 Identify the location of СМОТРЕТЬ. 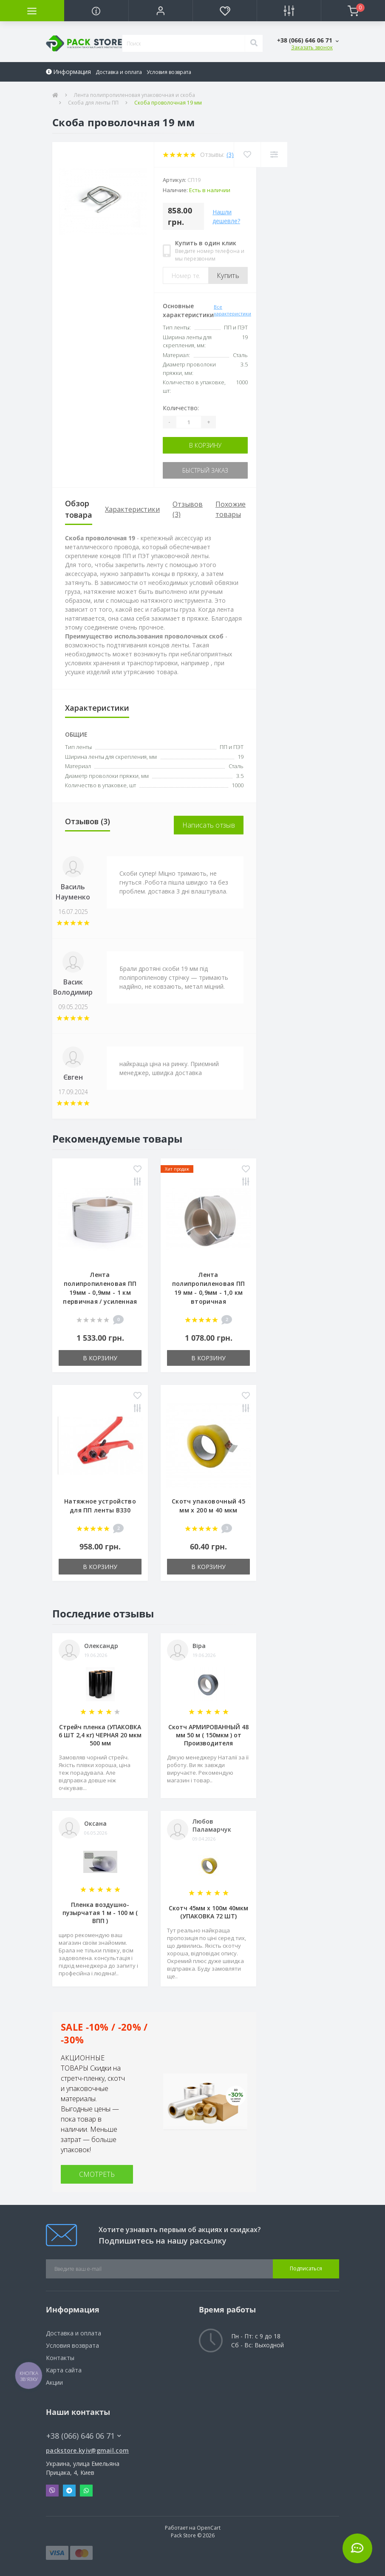
(97, 2174).